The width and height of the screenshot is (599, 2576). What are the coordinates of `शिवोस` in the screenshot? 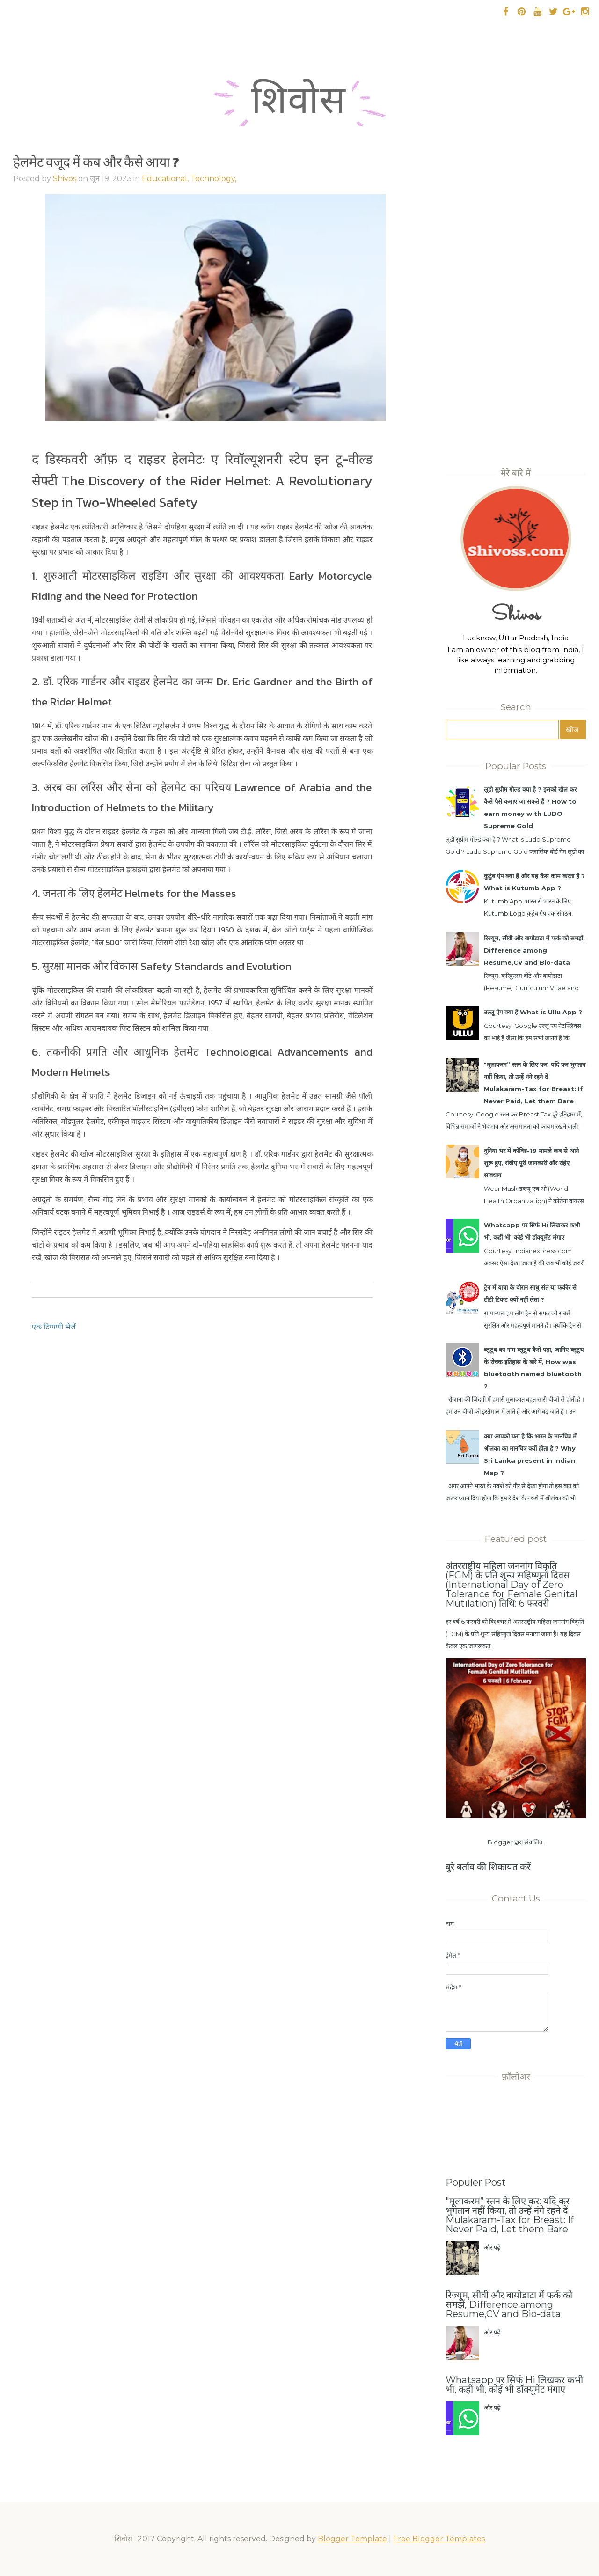 It's located at (298, 105).